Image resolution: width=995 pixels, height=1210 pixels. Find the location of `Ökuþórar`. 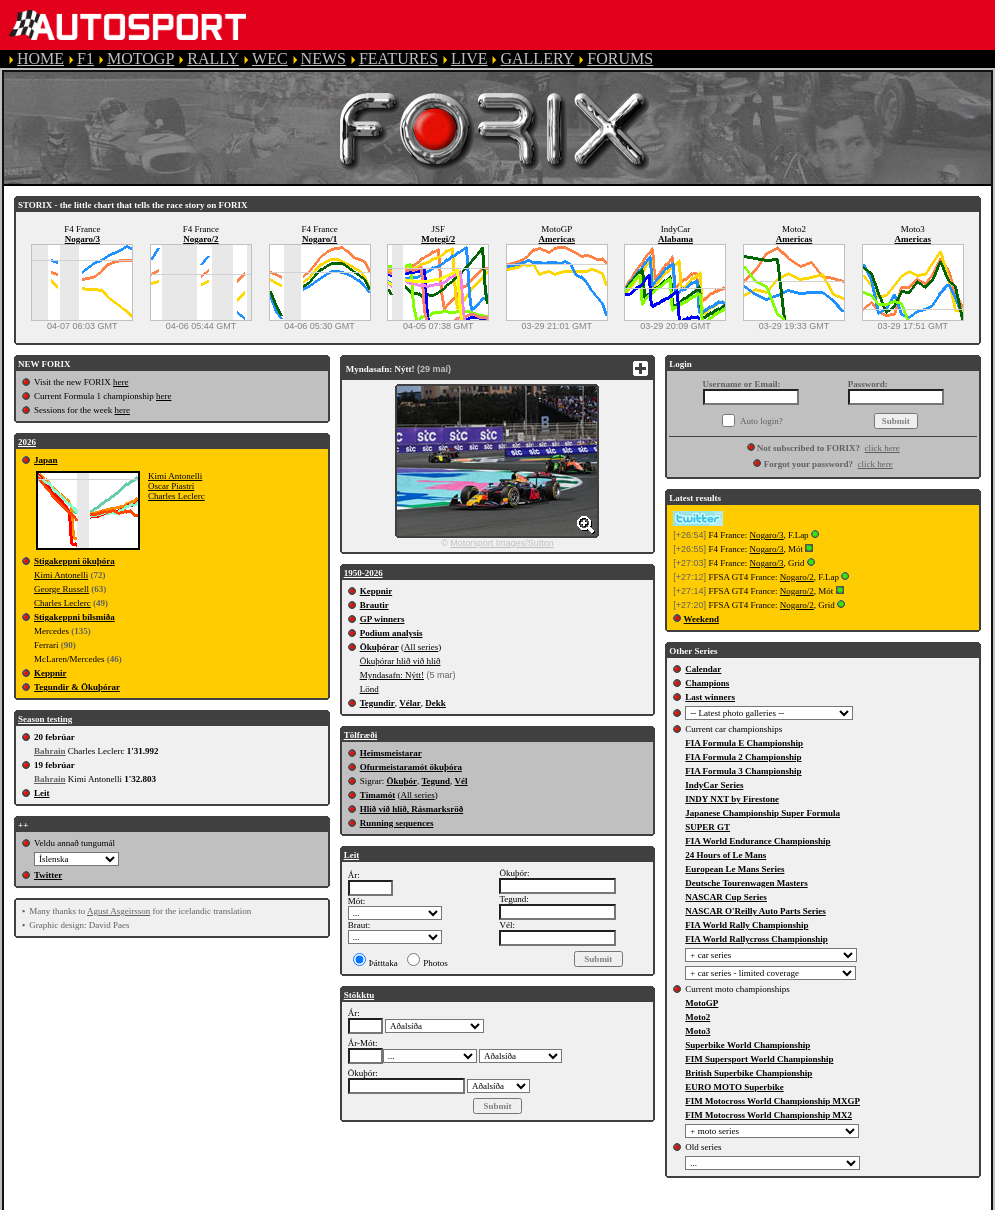

Ökuþórar is located at coordinates (379, 647).